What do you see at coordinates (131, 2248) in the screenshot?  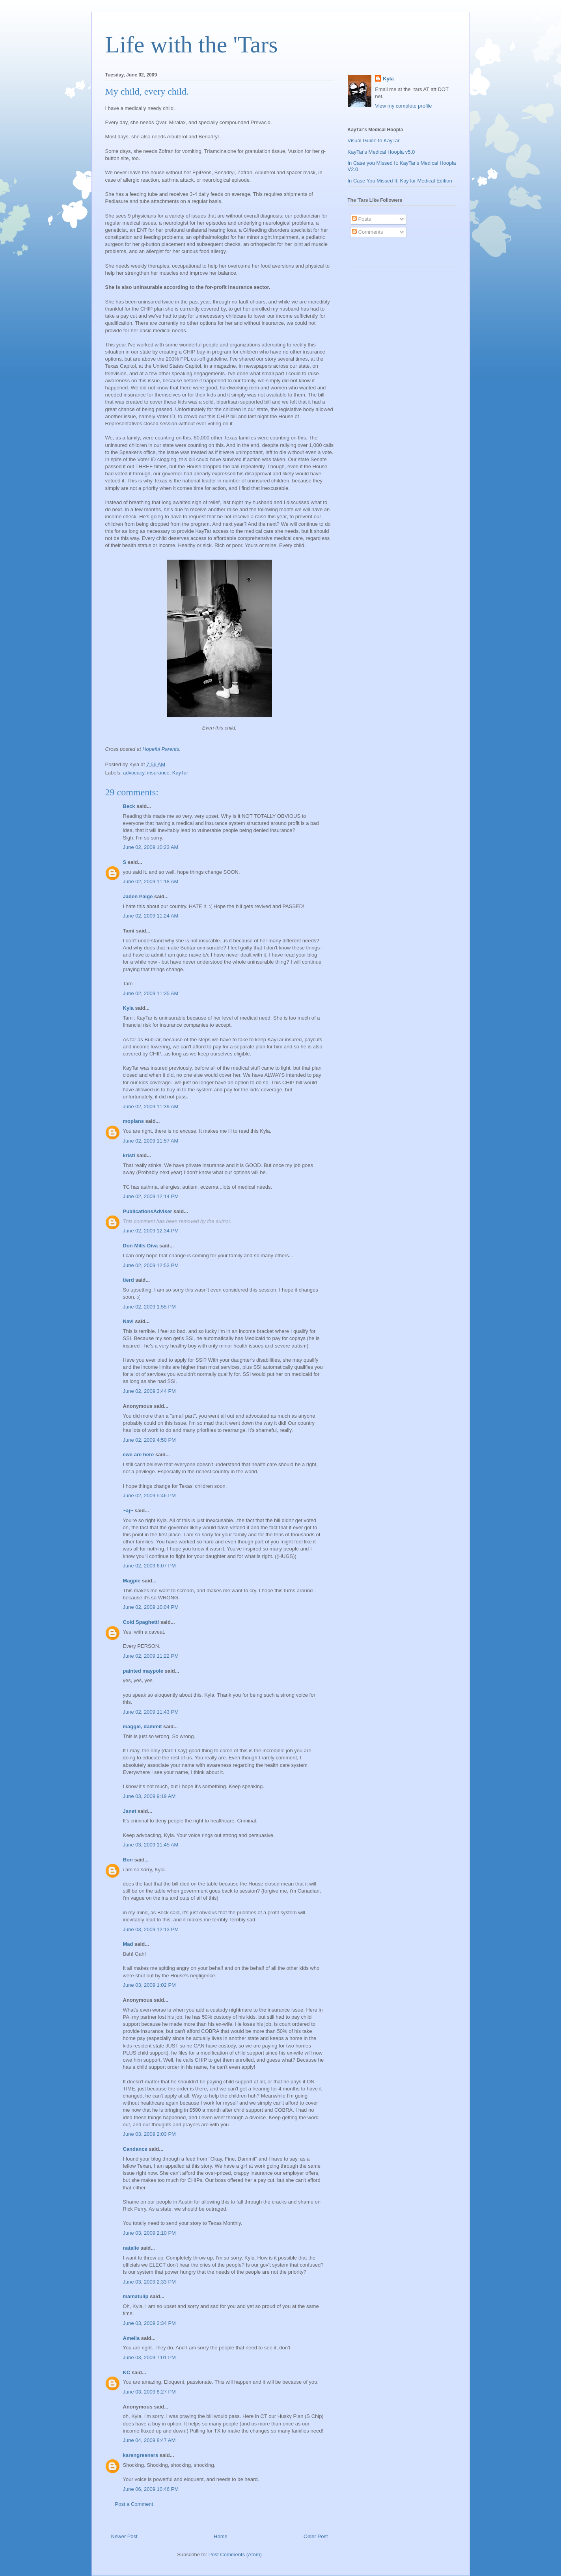 I see `natalie` at bounding box center [131, 2248].